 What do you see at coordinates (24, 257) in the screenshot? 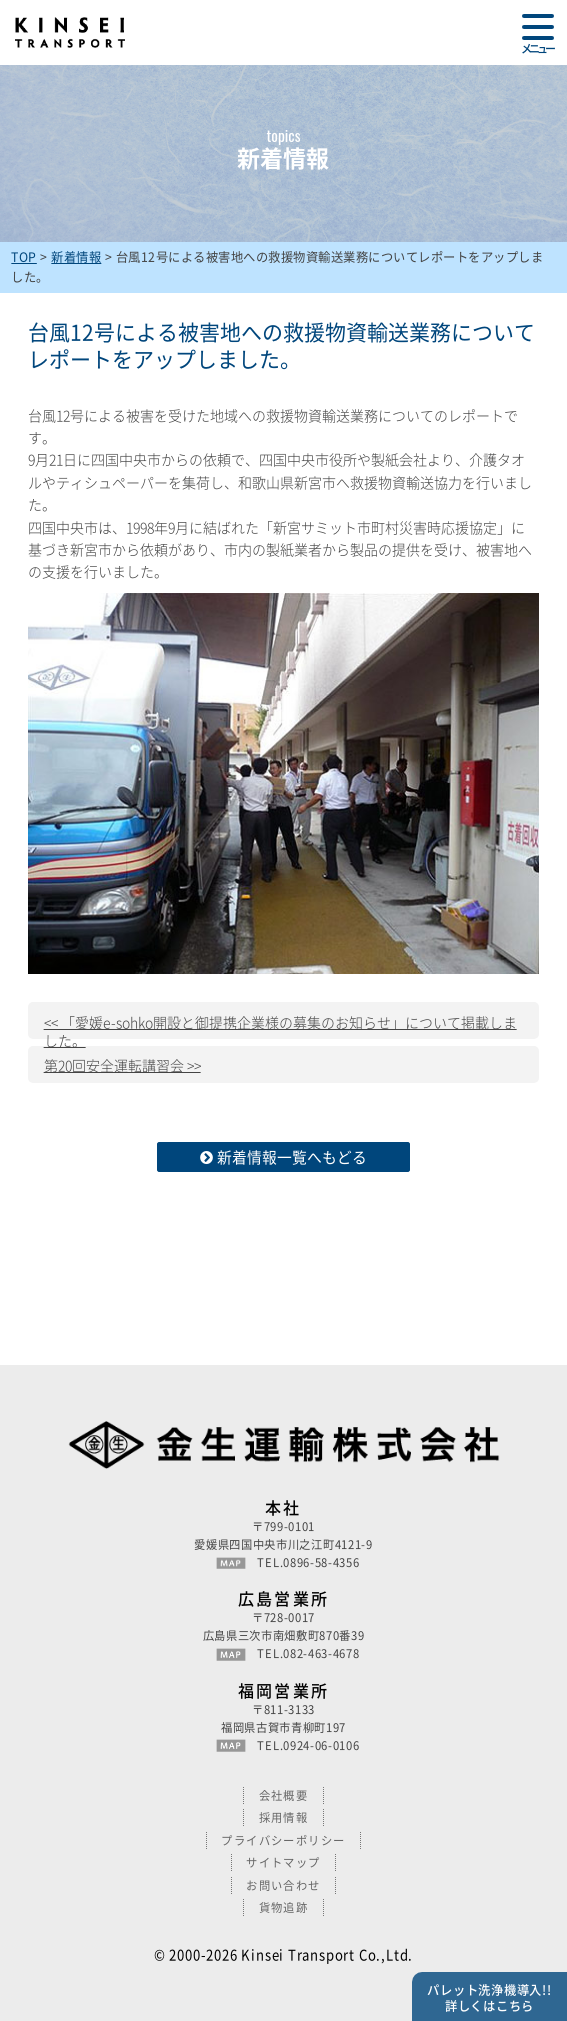
I see `TOP` at bounding box center [24, 257].